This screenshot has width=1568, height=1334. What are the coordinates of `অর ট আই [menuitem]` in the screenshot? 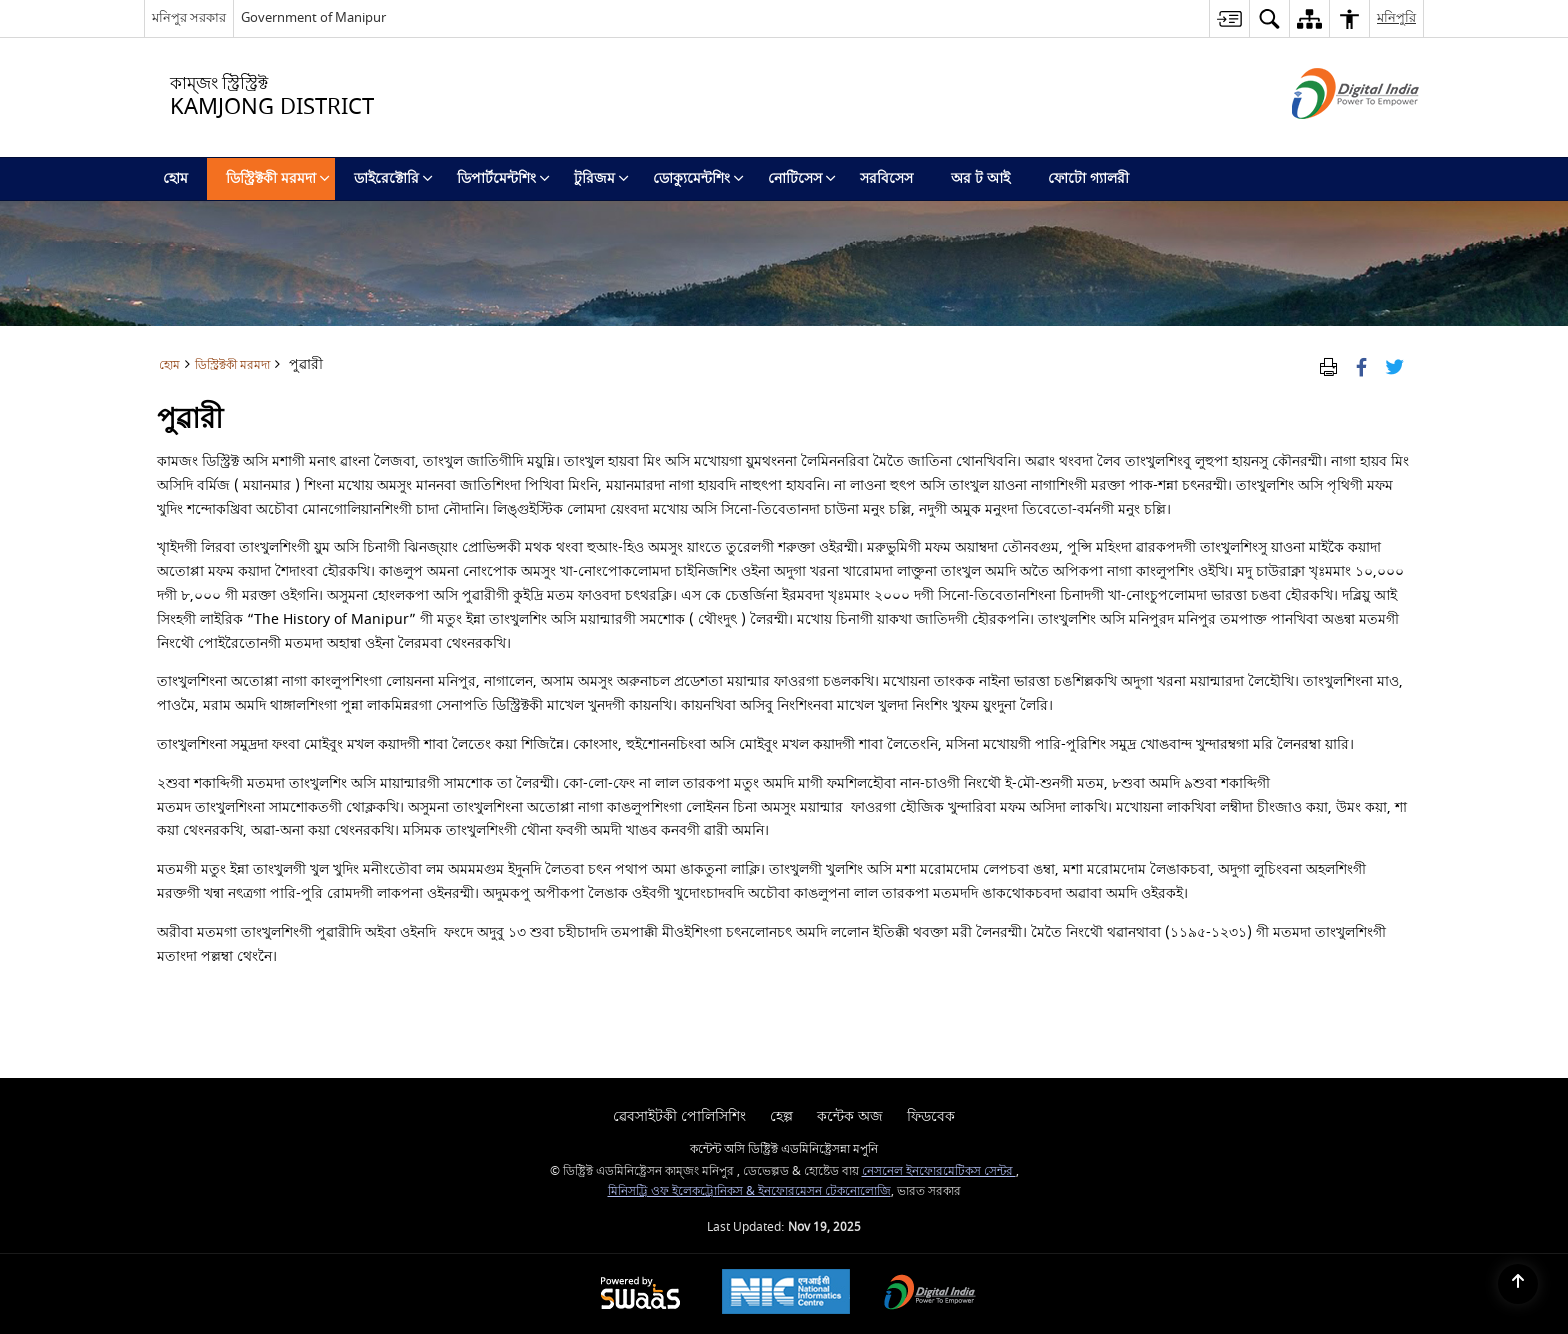 It's located at (980, 178).